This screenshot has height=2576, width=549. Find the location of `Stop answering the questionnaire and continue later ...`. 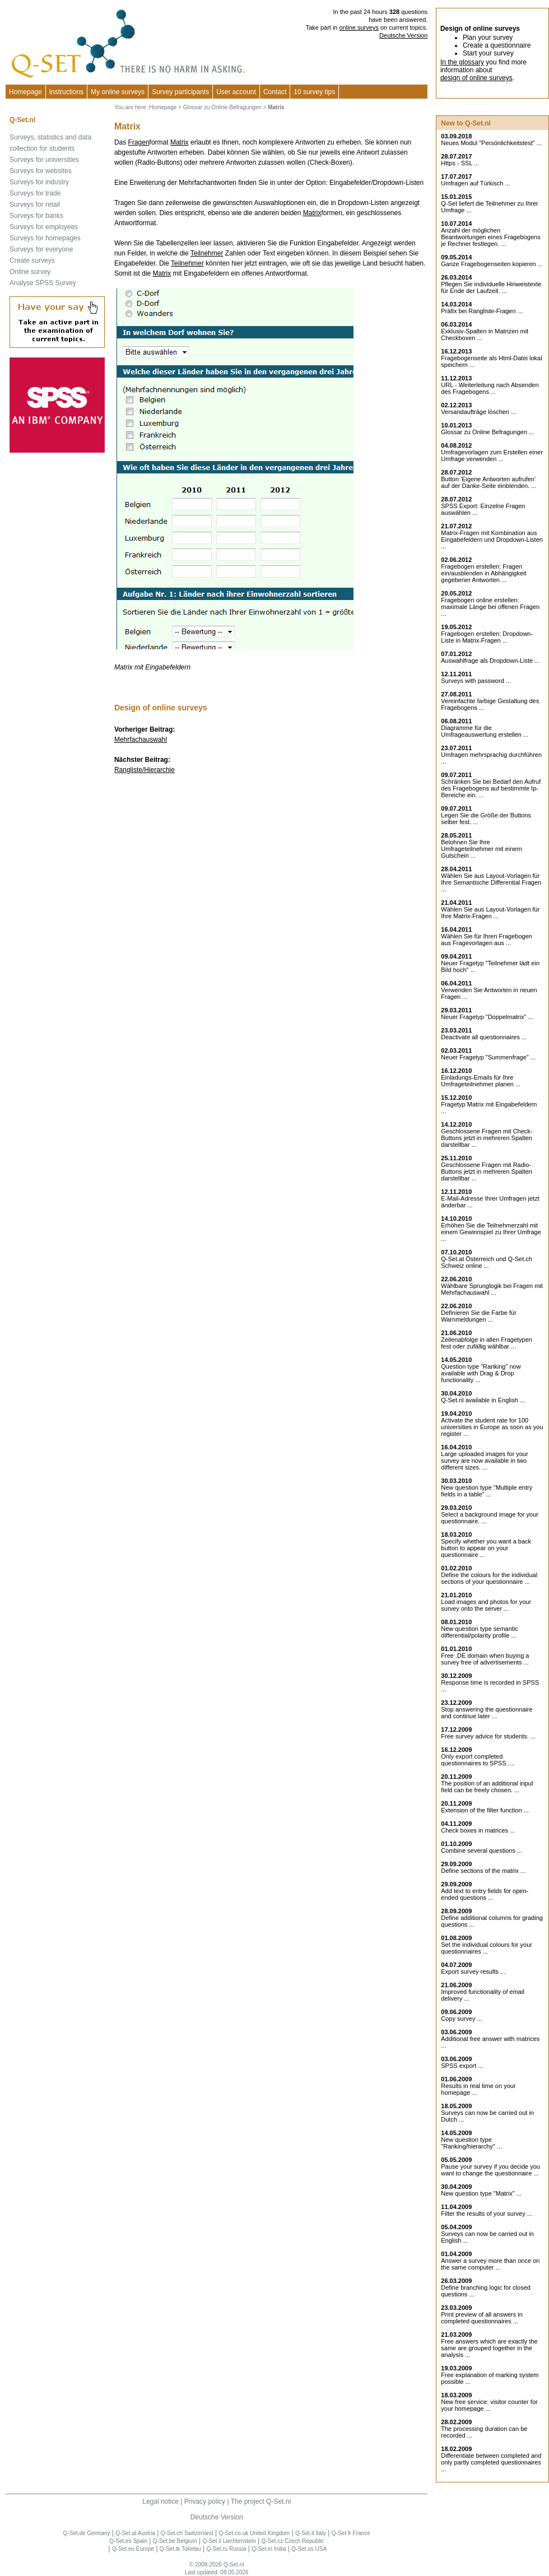

Stop answering the questionnaire and continue later ... is located at coordinates (486, 1712).